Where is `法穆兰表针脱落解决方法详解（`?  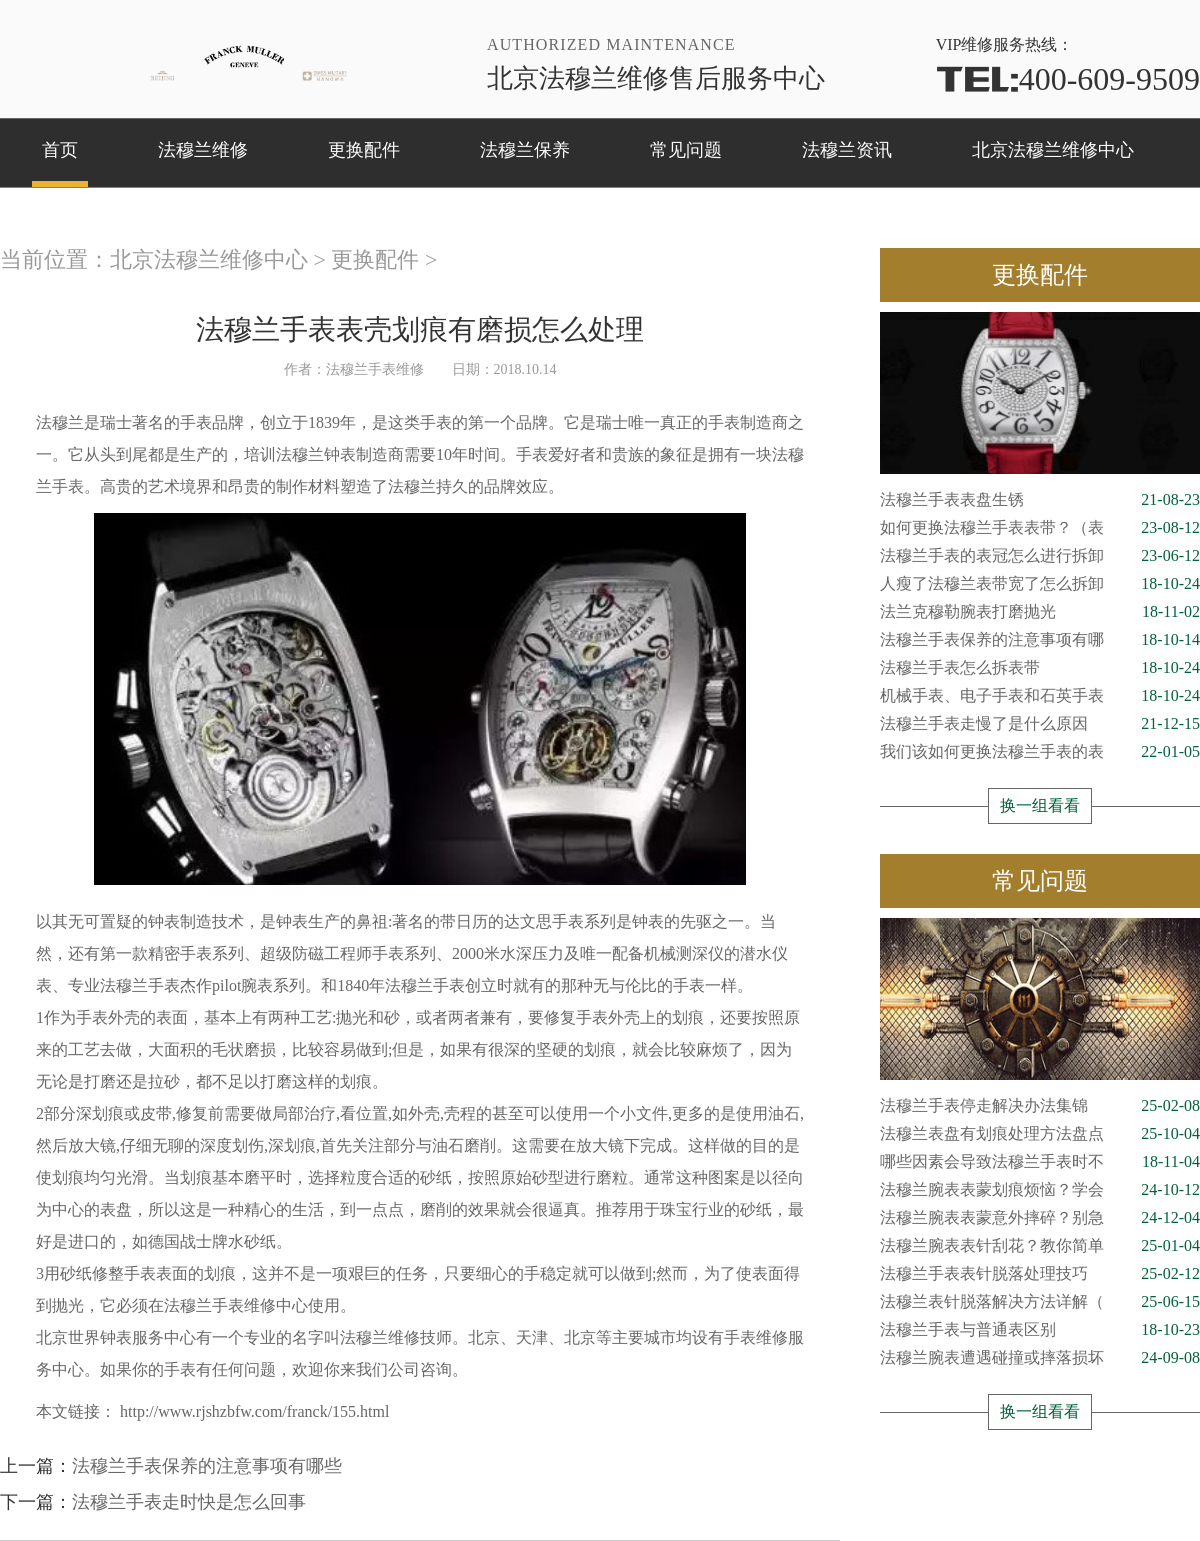 法穆兰表针脱落解决方法详解（ is located at coordinates (1040, 1302).